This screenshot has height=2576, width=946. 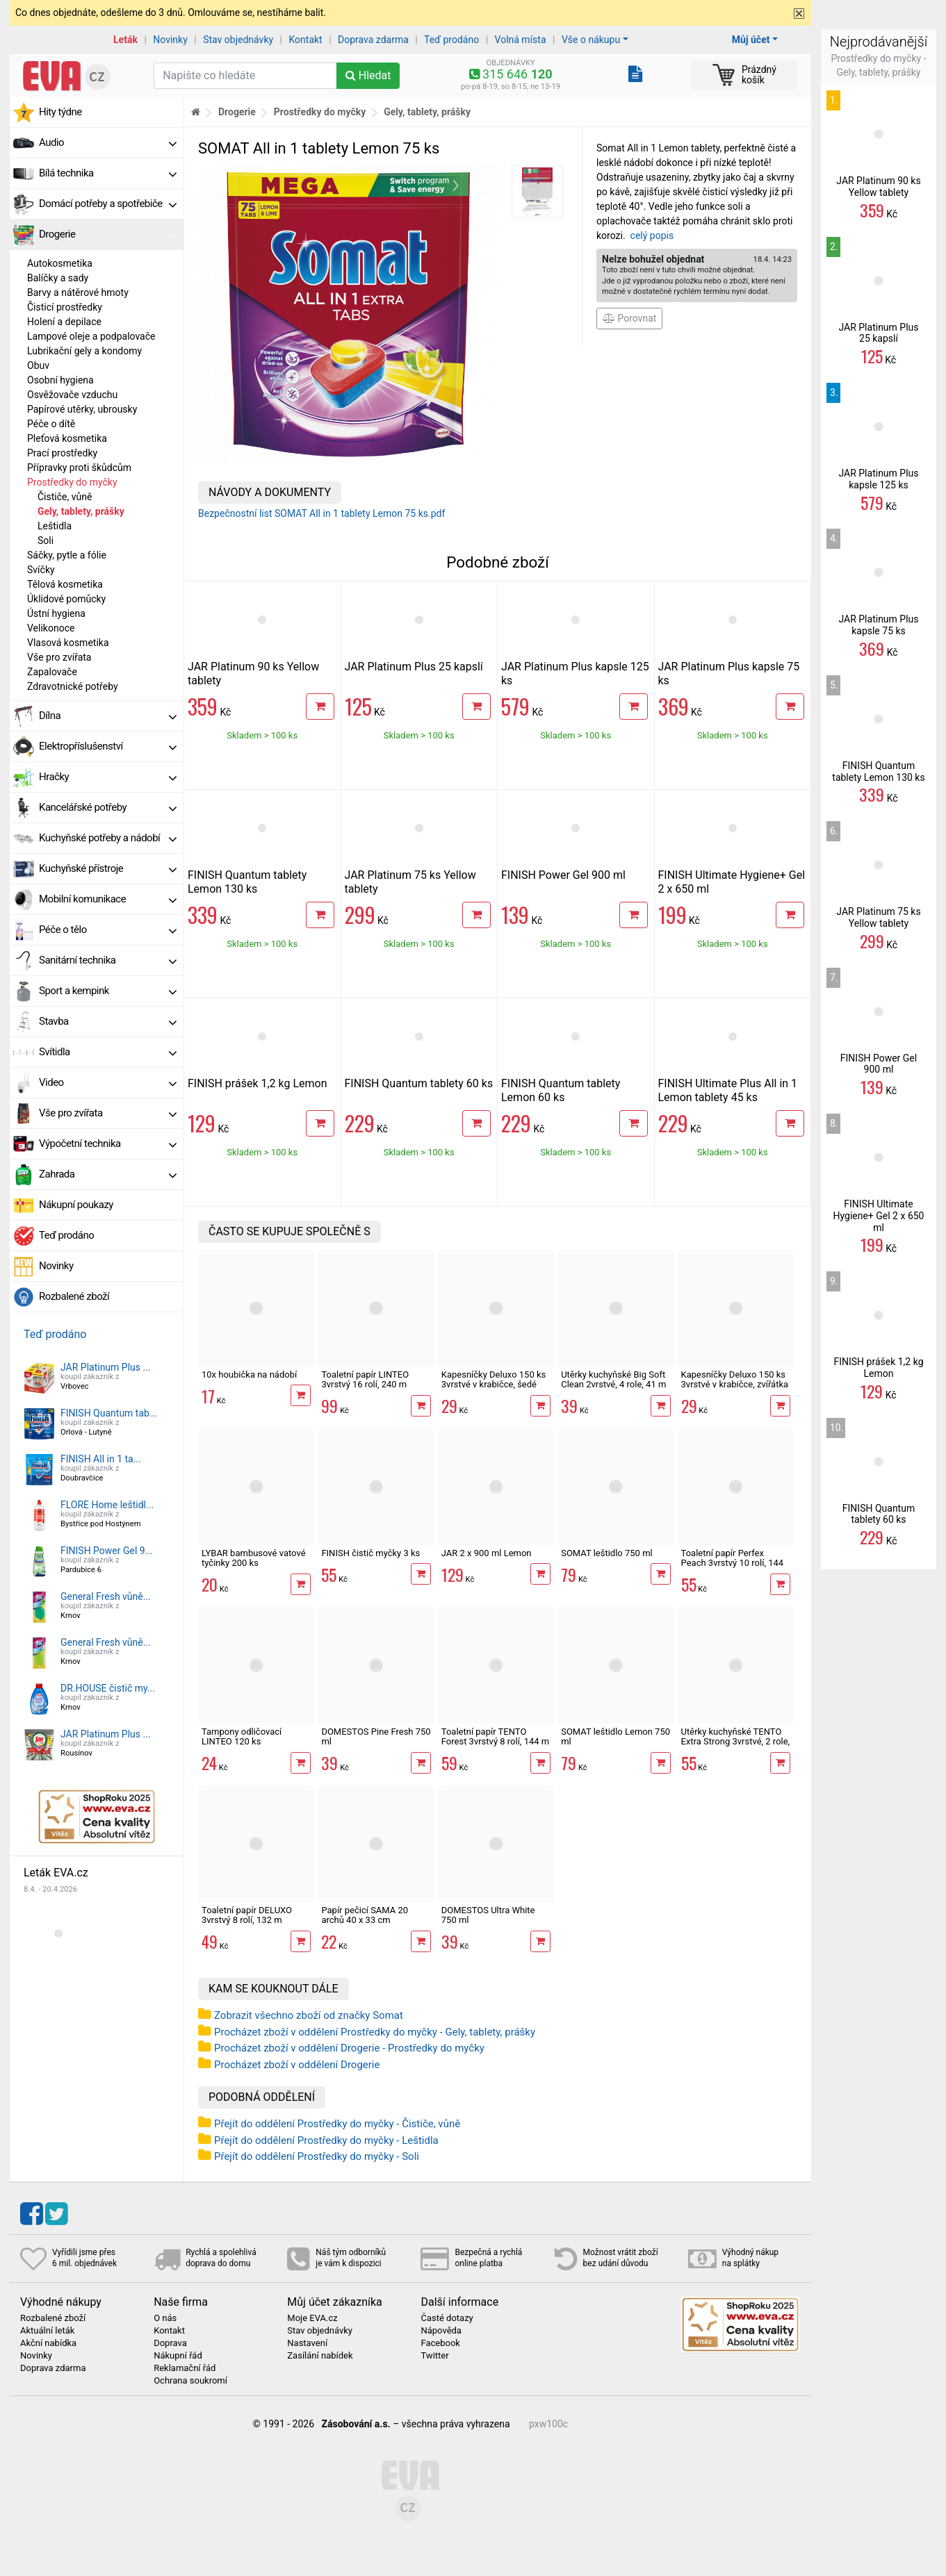 What do you see at coordinates (184, 2368) in the screenshot?
I see `Reklamační řád` at bounding box center [184, 2368].